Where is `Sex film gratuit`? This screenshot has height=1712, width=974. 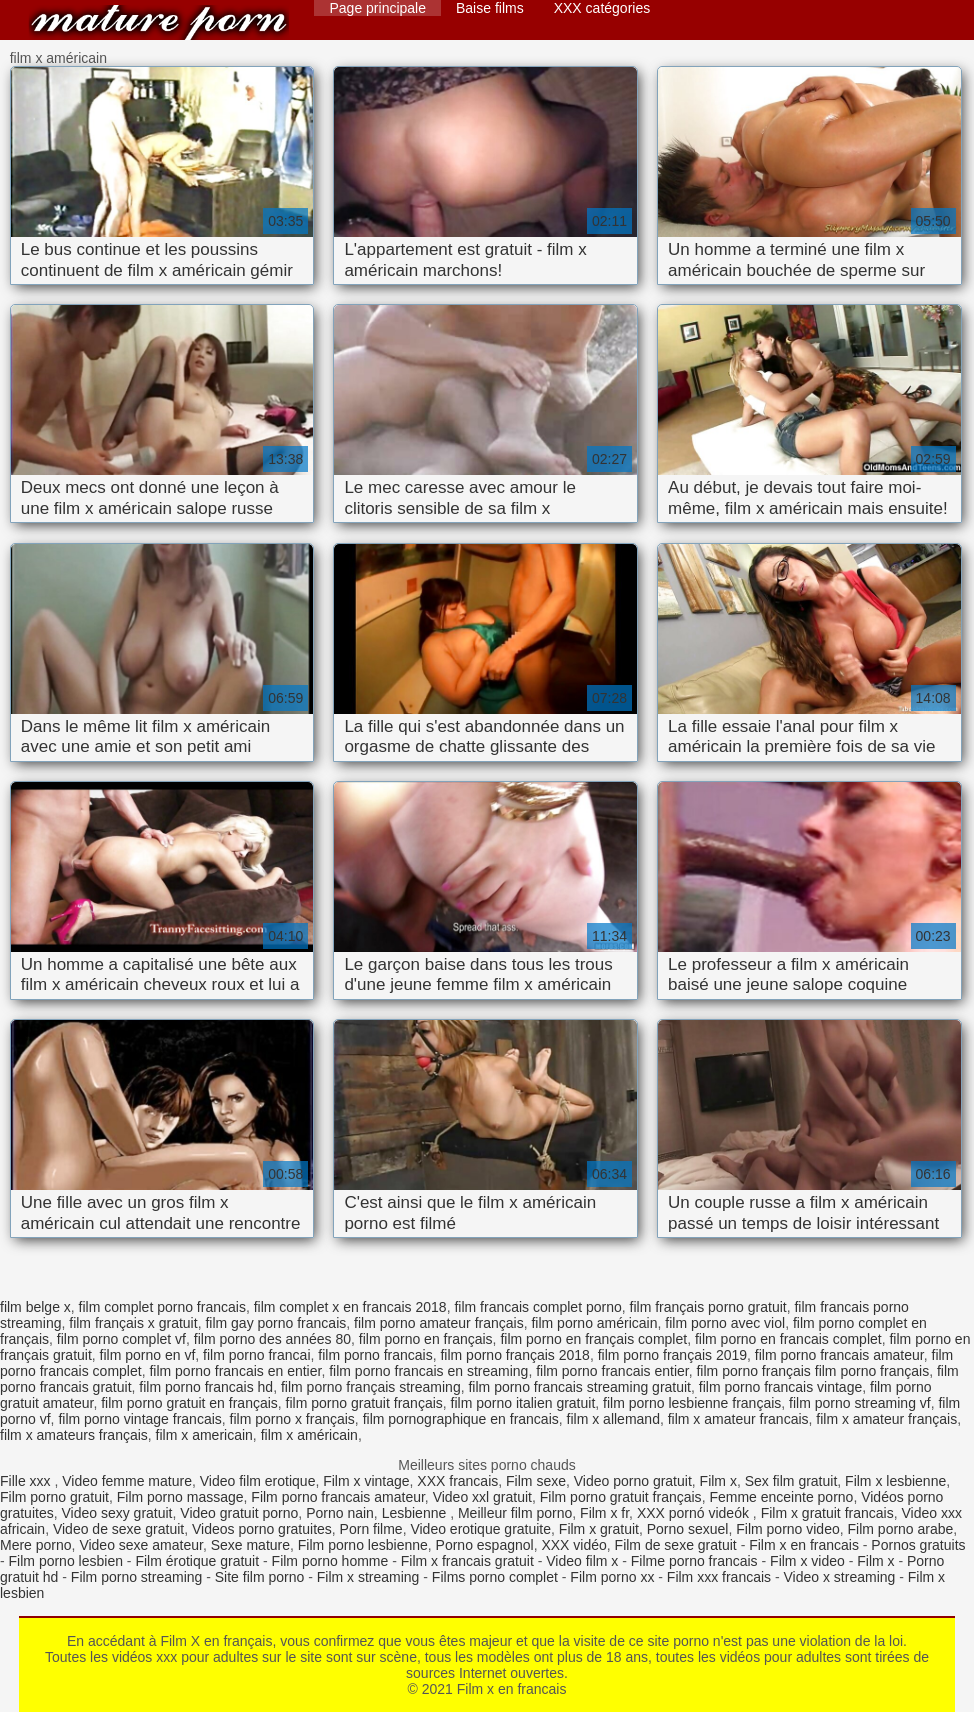 Sex film gratuit is located at coordinates (791, 1481).